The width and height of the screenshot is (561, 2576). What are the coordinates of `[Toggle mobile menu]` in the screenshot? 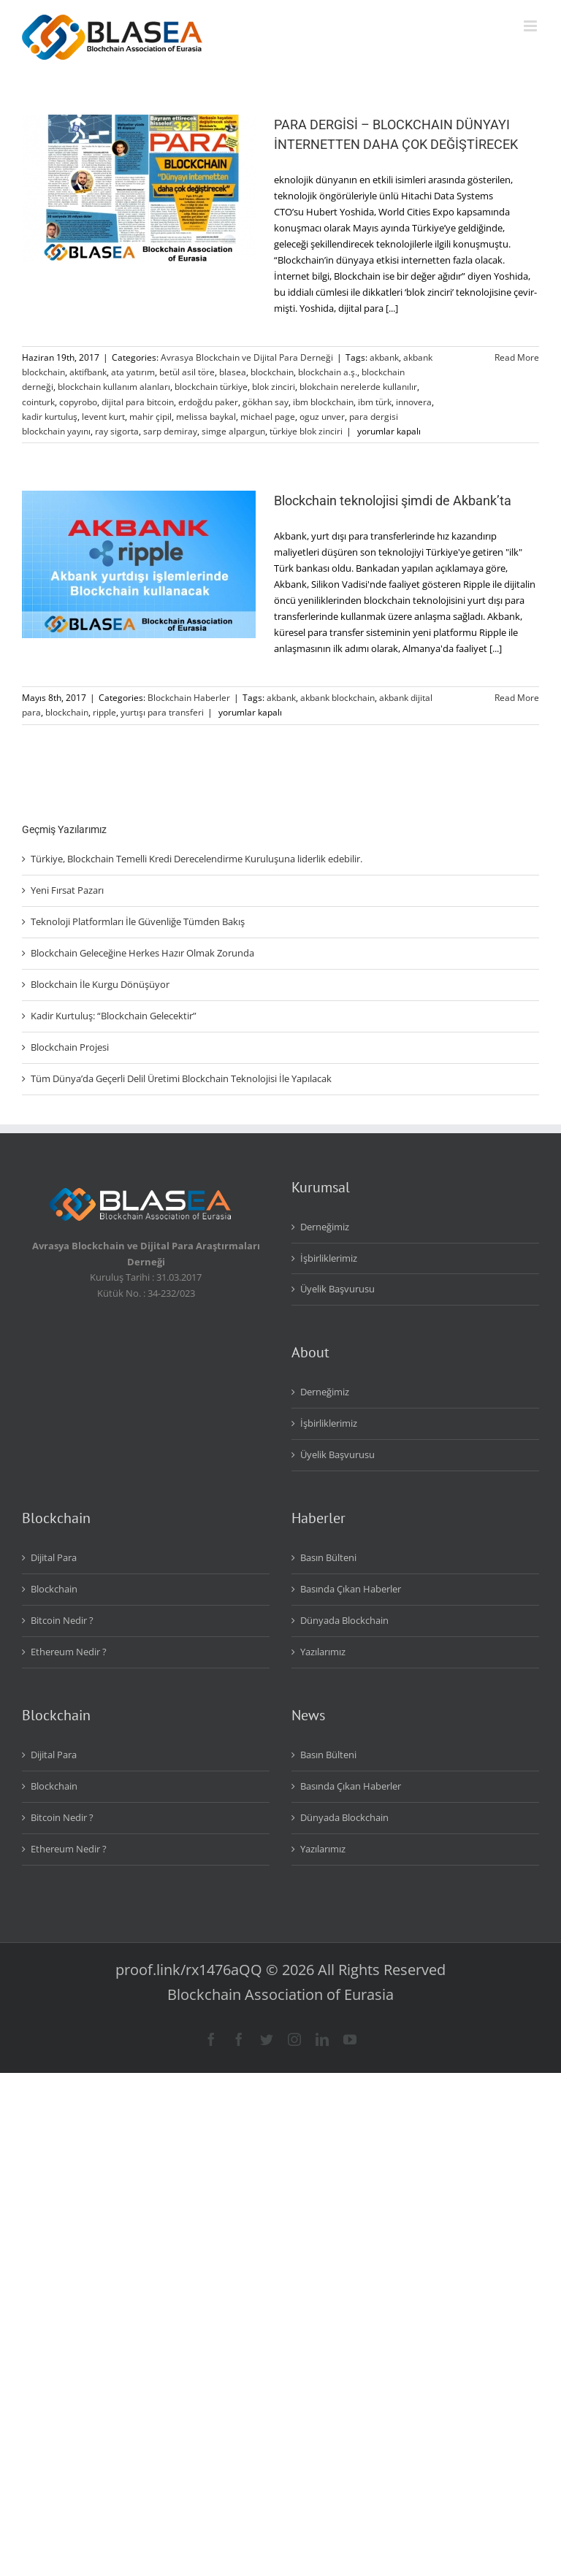 It's located at (531, 26).